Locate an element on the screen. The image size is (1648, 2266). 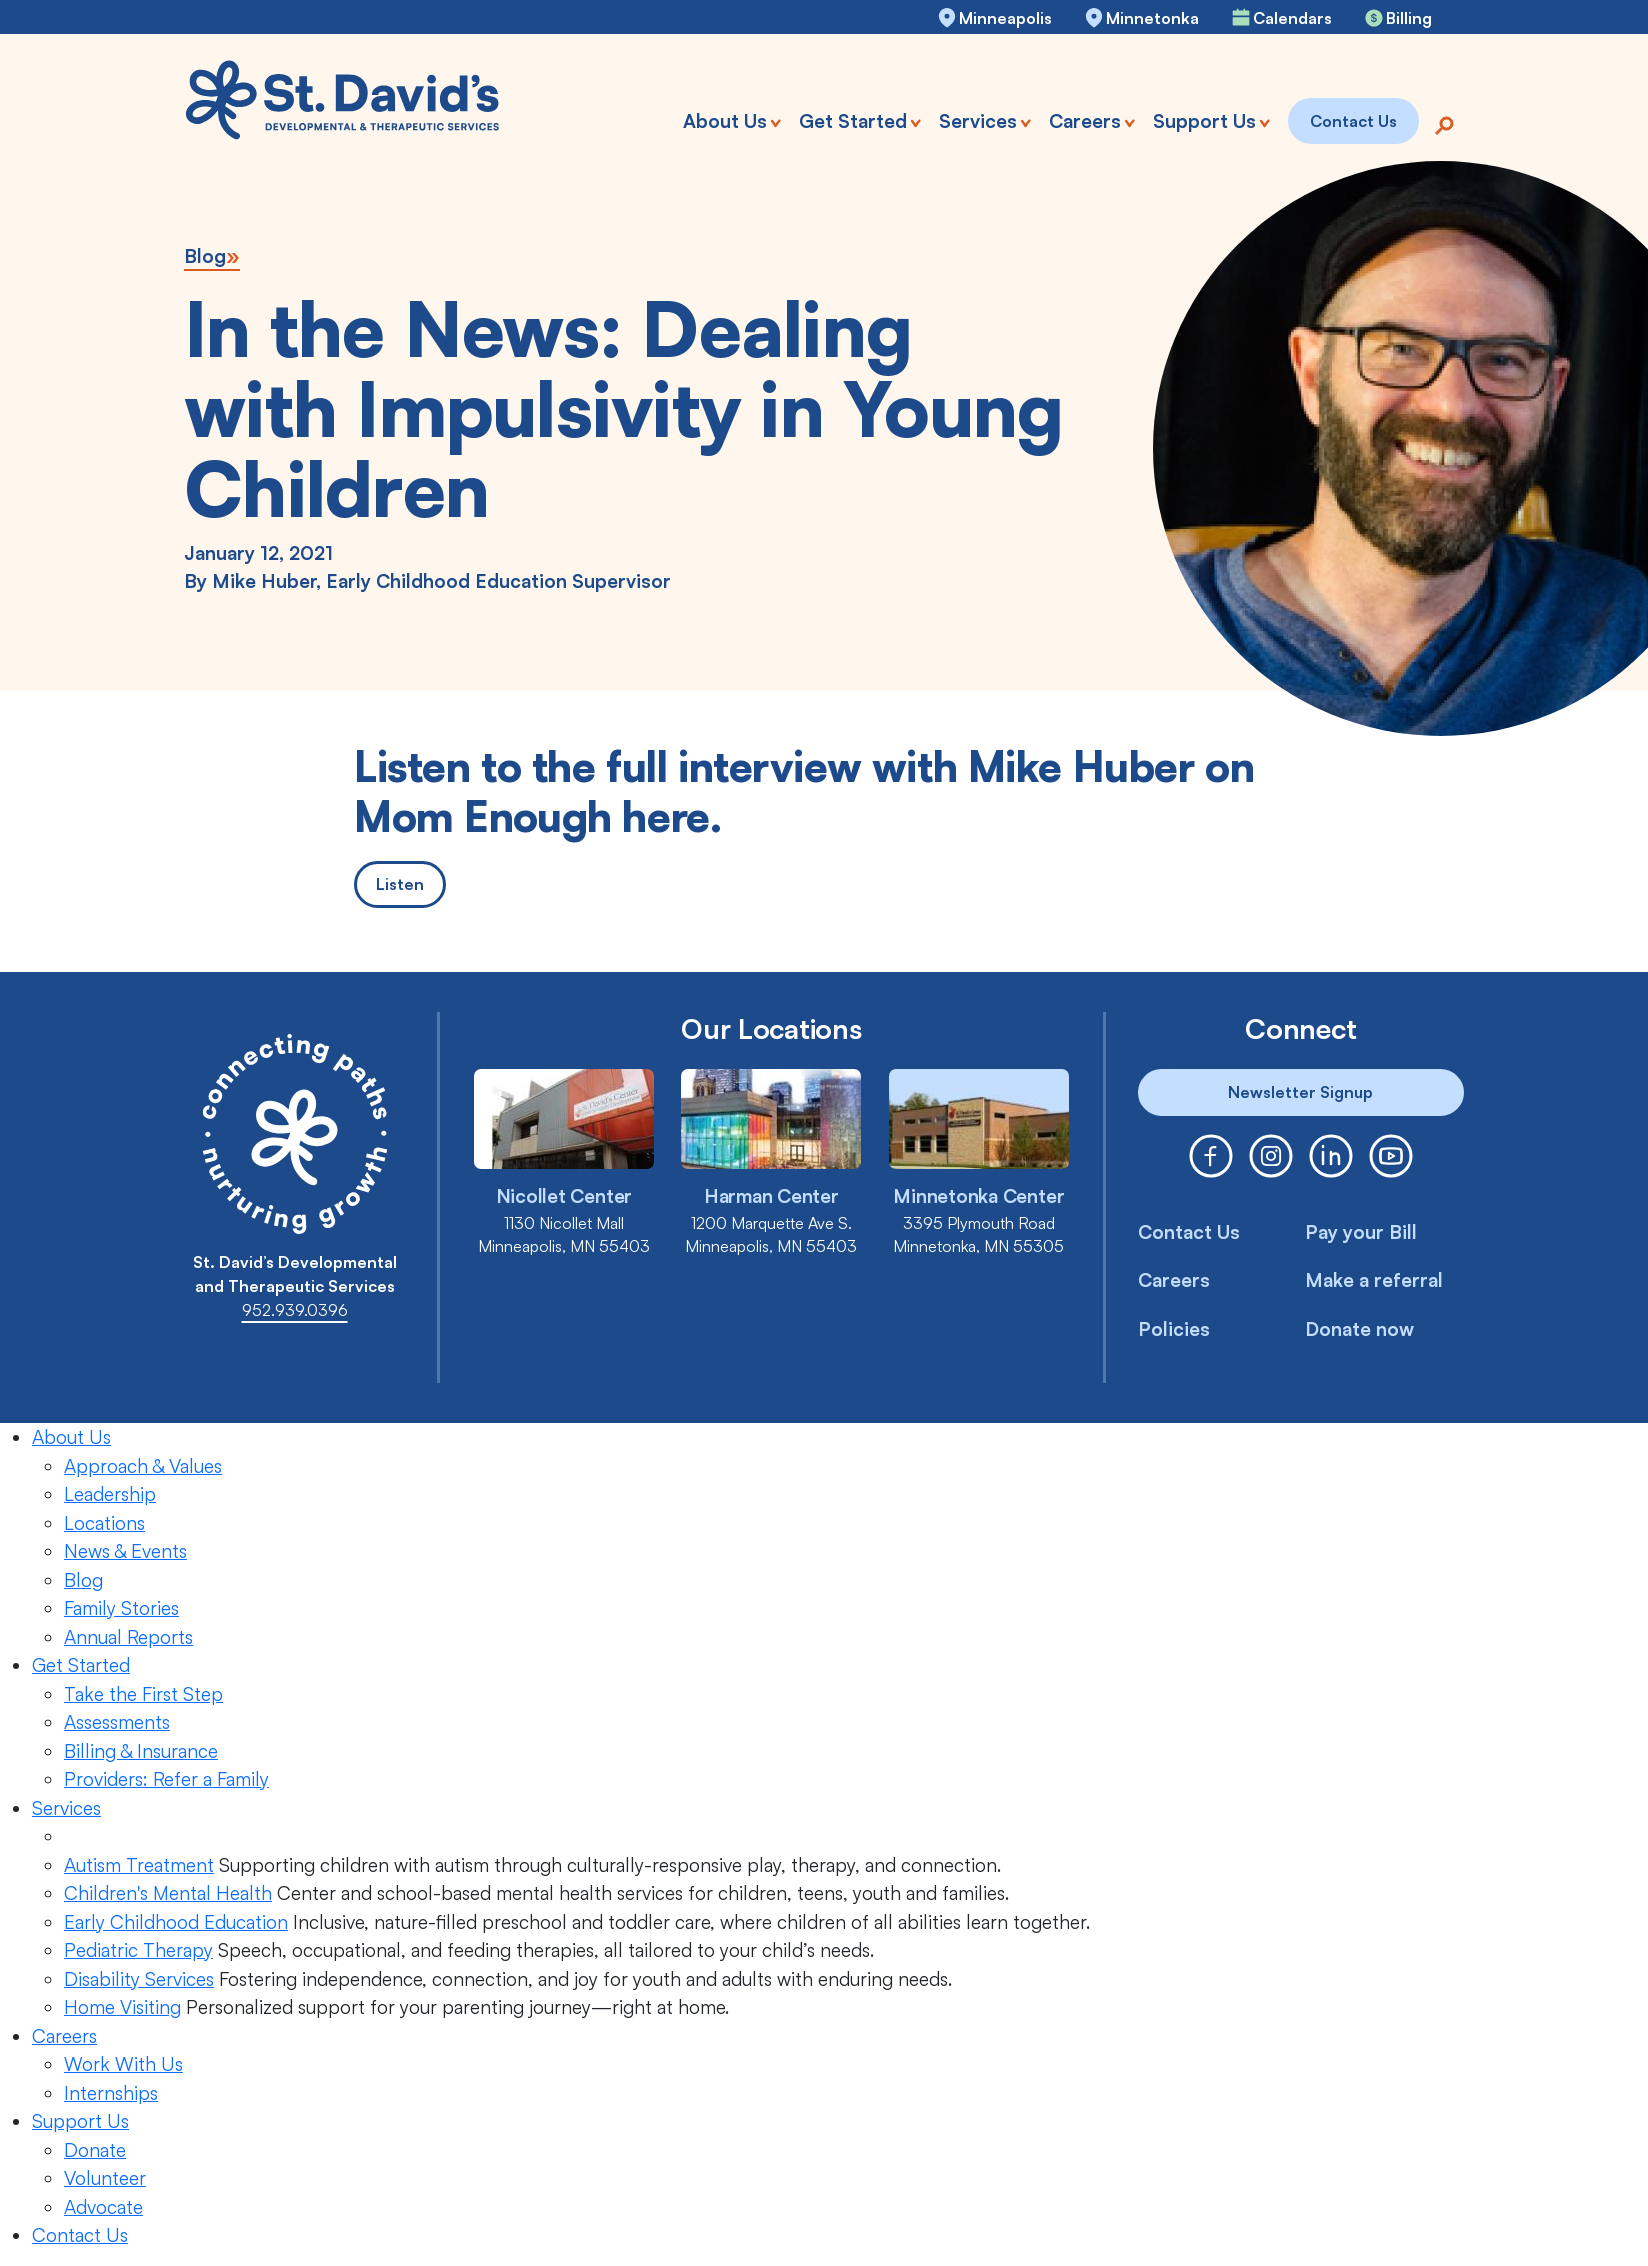
Donate is located at coordinates (95, 2150).